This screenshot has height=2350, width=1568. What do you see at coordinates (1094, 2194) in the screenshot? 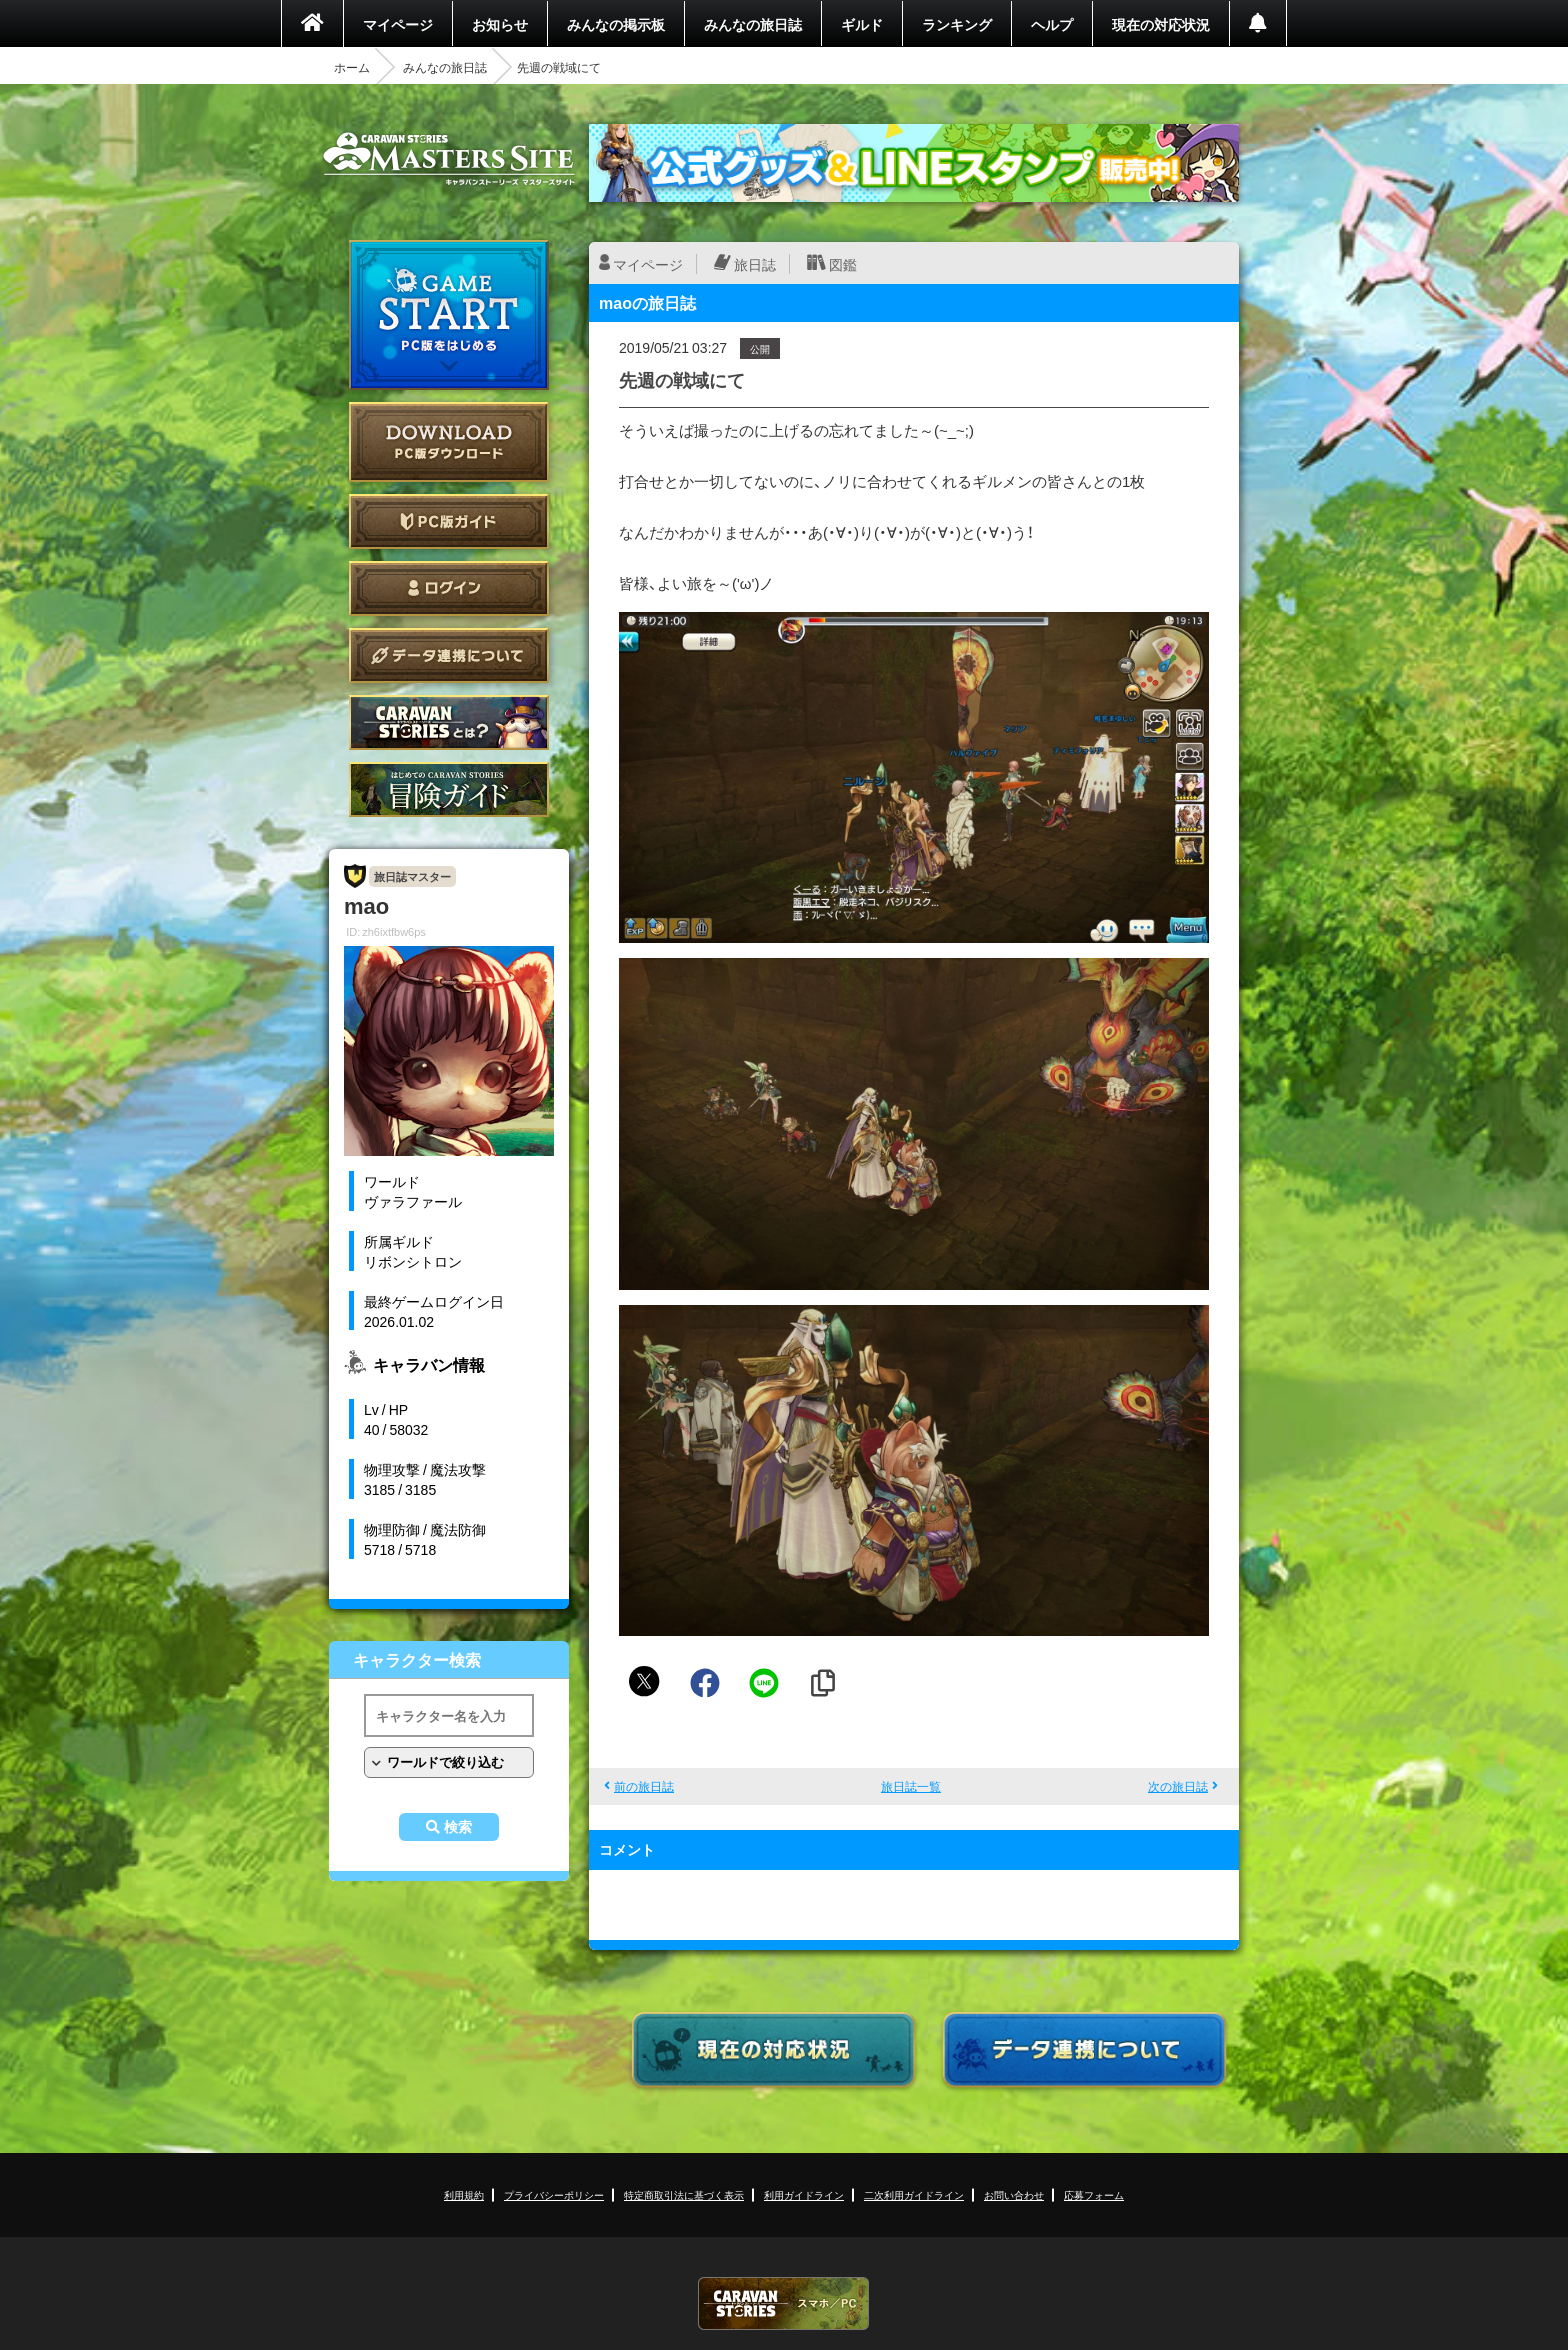
I see `応募フォーム` at bounding box center [1094, 2194].